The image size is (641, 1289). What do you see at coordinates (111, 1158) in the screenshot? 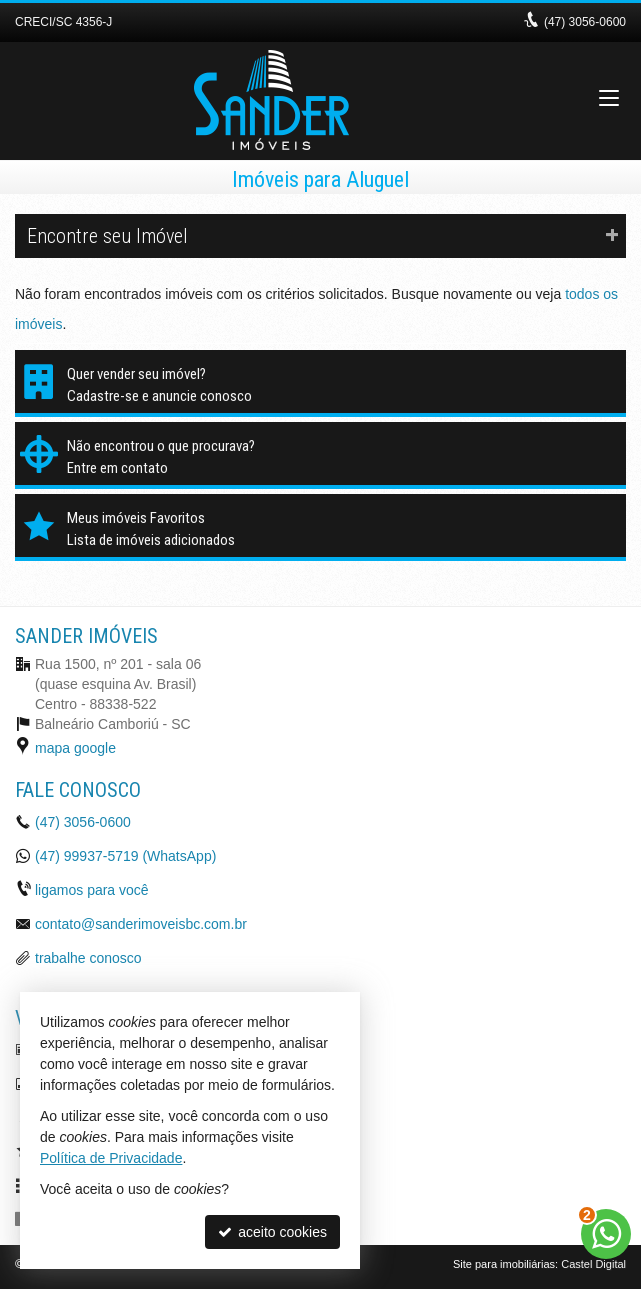
I see `Política de Privacidade` at bounding box center [111, 1158].